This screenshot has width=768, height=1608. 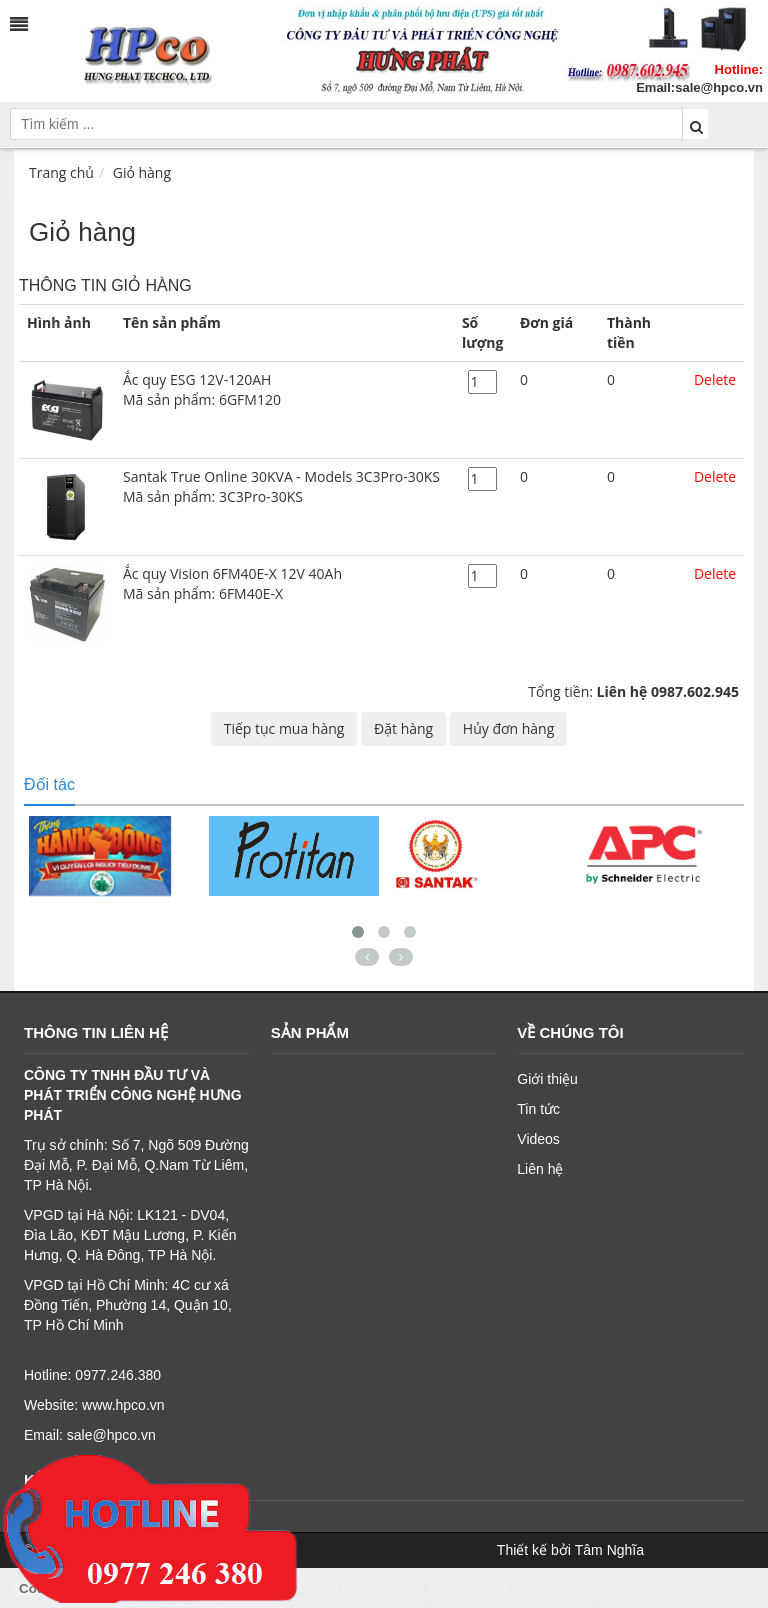 What do you see at coordinates (284, 487) in the screenshot?
I see `Santak True Online 30KVA - Models 3C3Pro-30KS` at bounding box center [284, 487].